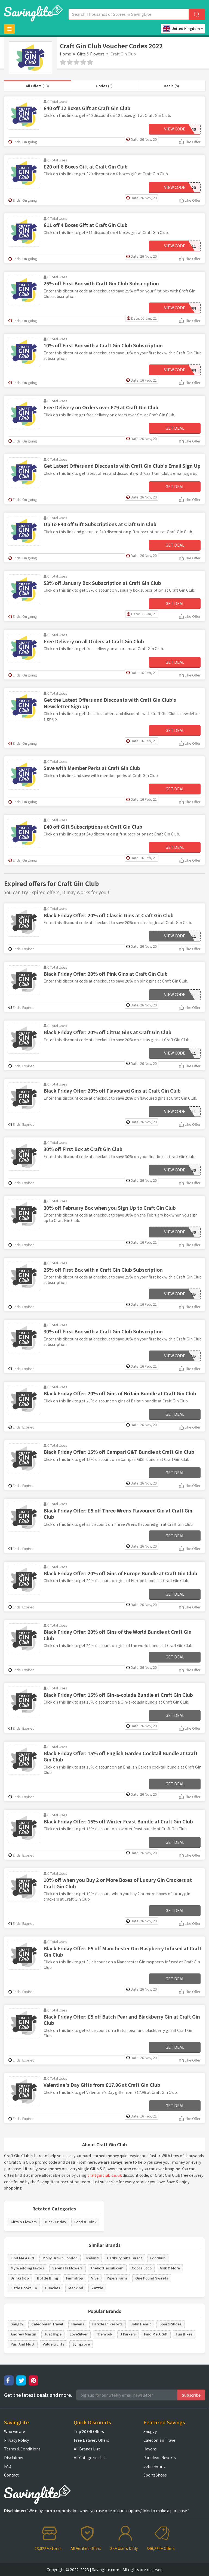 The width and height of the screenshot is (209, 2576). I want to click on Parkdean Resorts, so click(107, 2323).